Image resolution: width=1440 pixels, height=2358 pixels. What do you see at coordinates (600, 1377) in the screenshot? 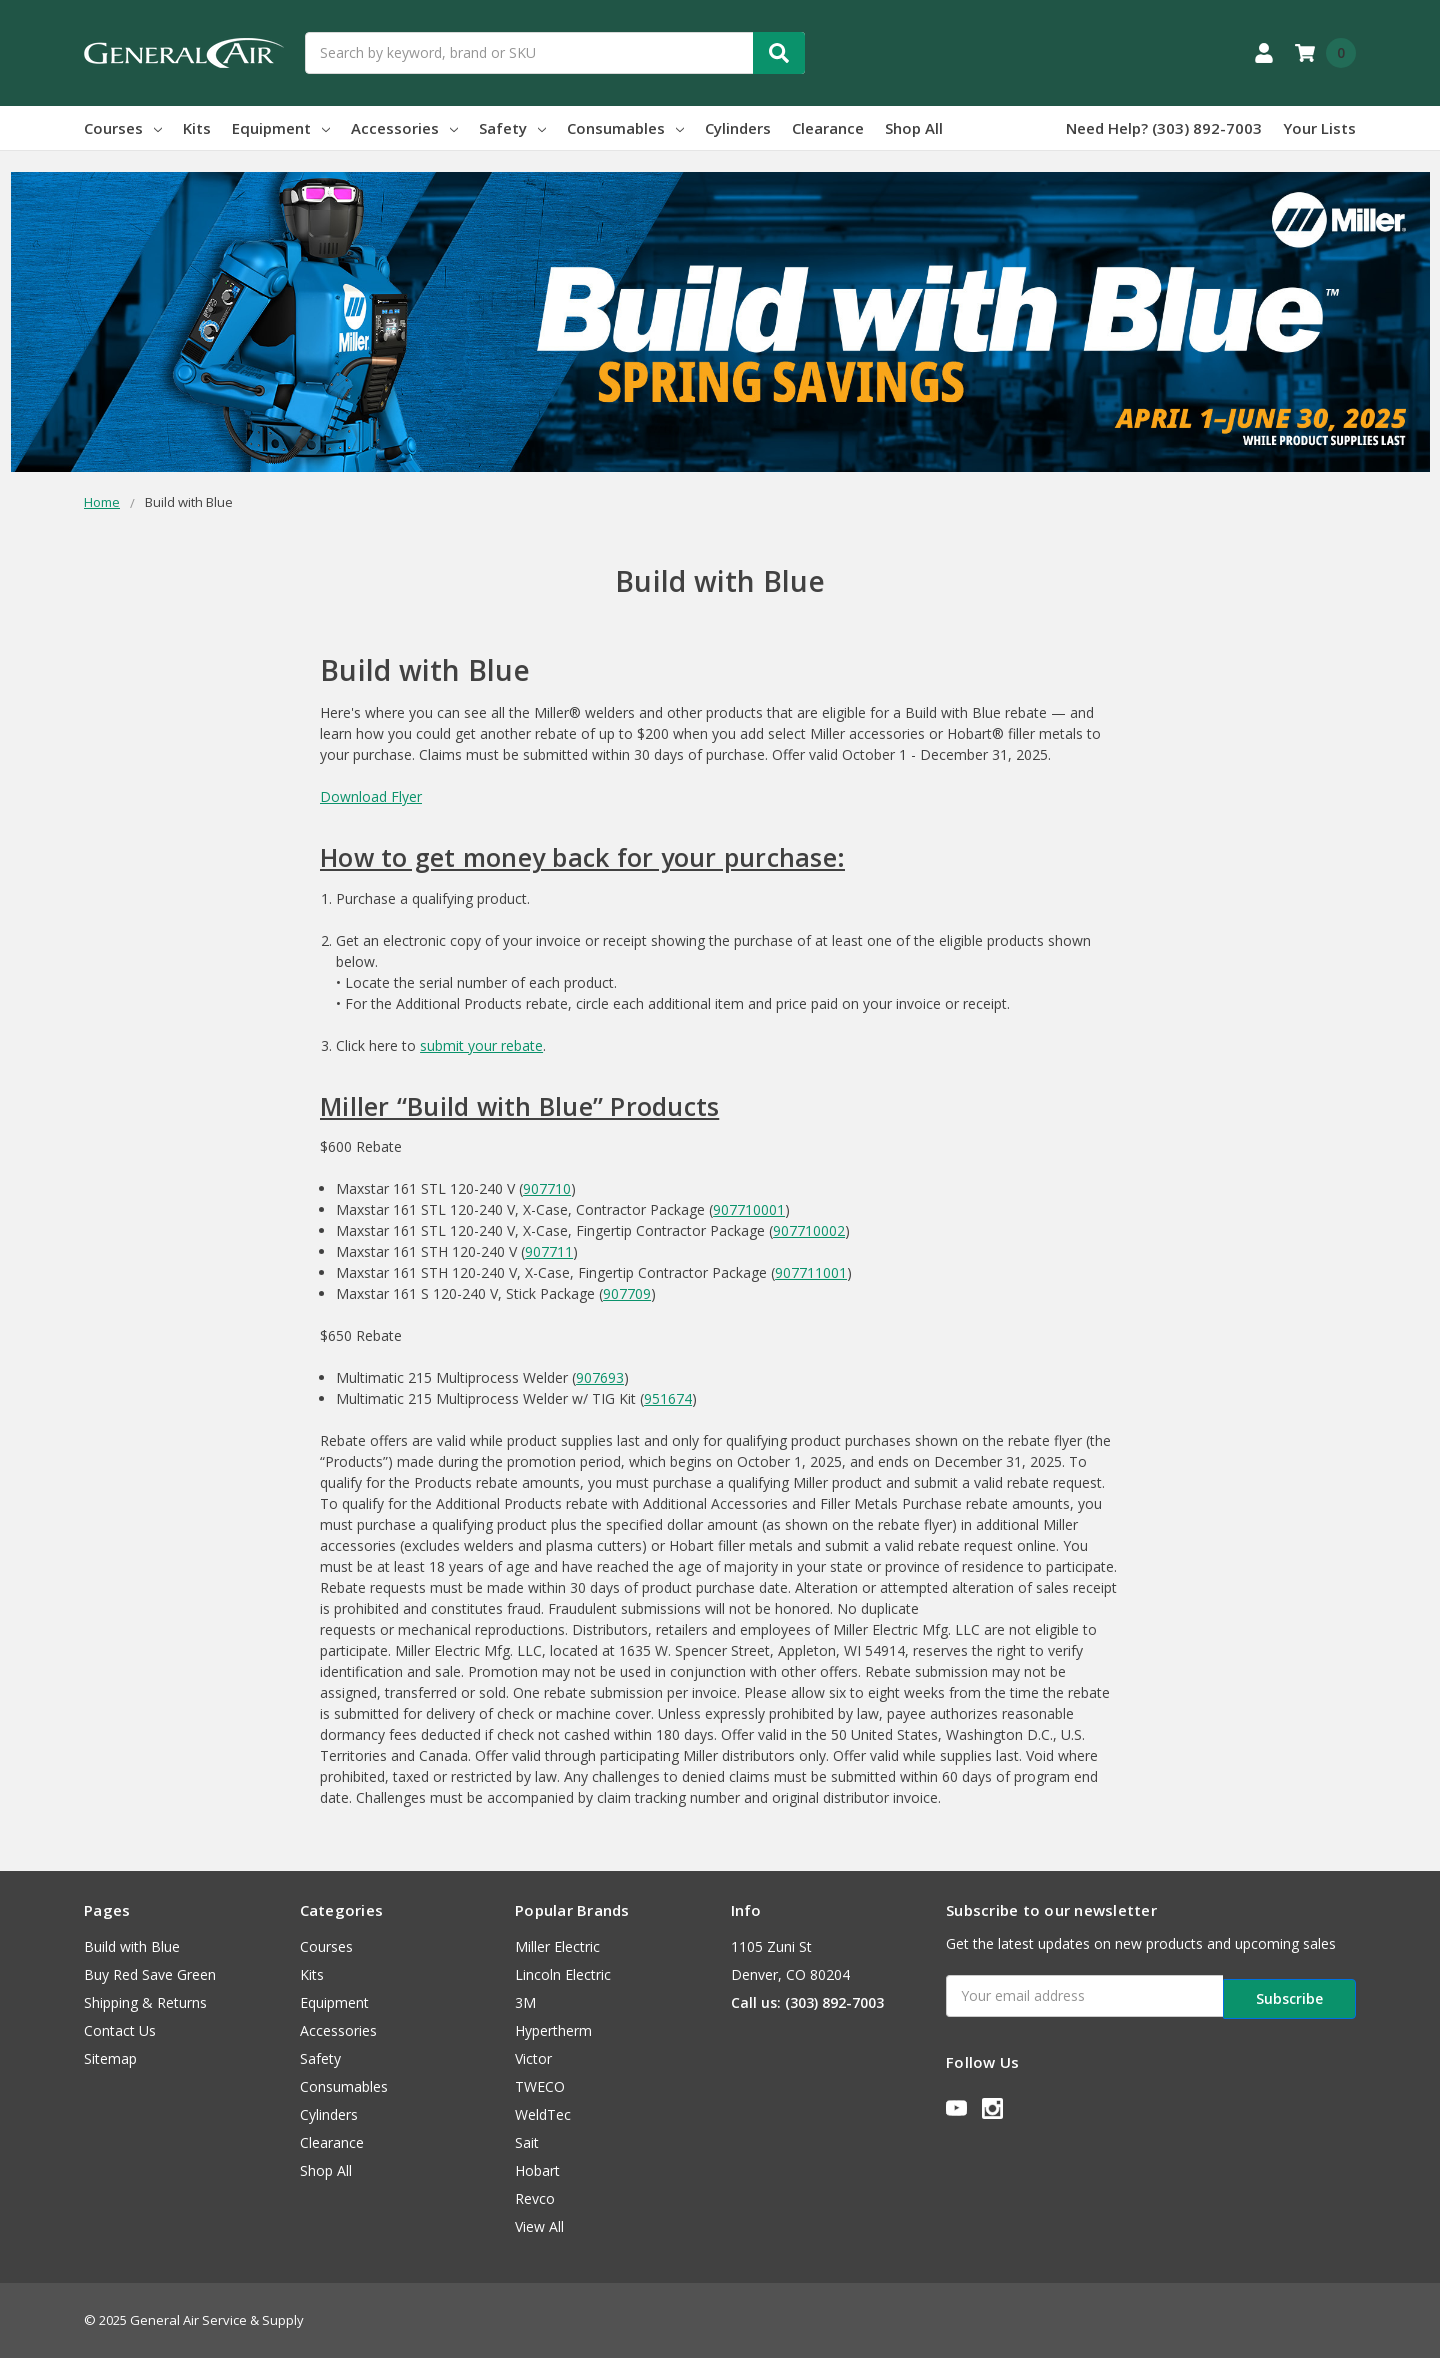
I see `907693` at bounding box center [600, 1377].